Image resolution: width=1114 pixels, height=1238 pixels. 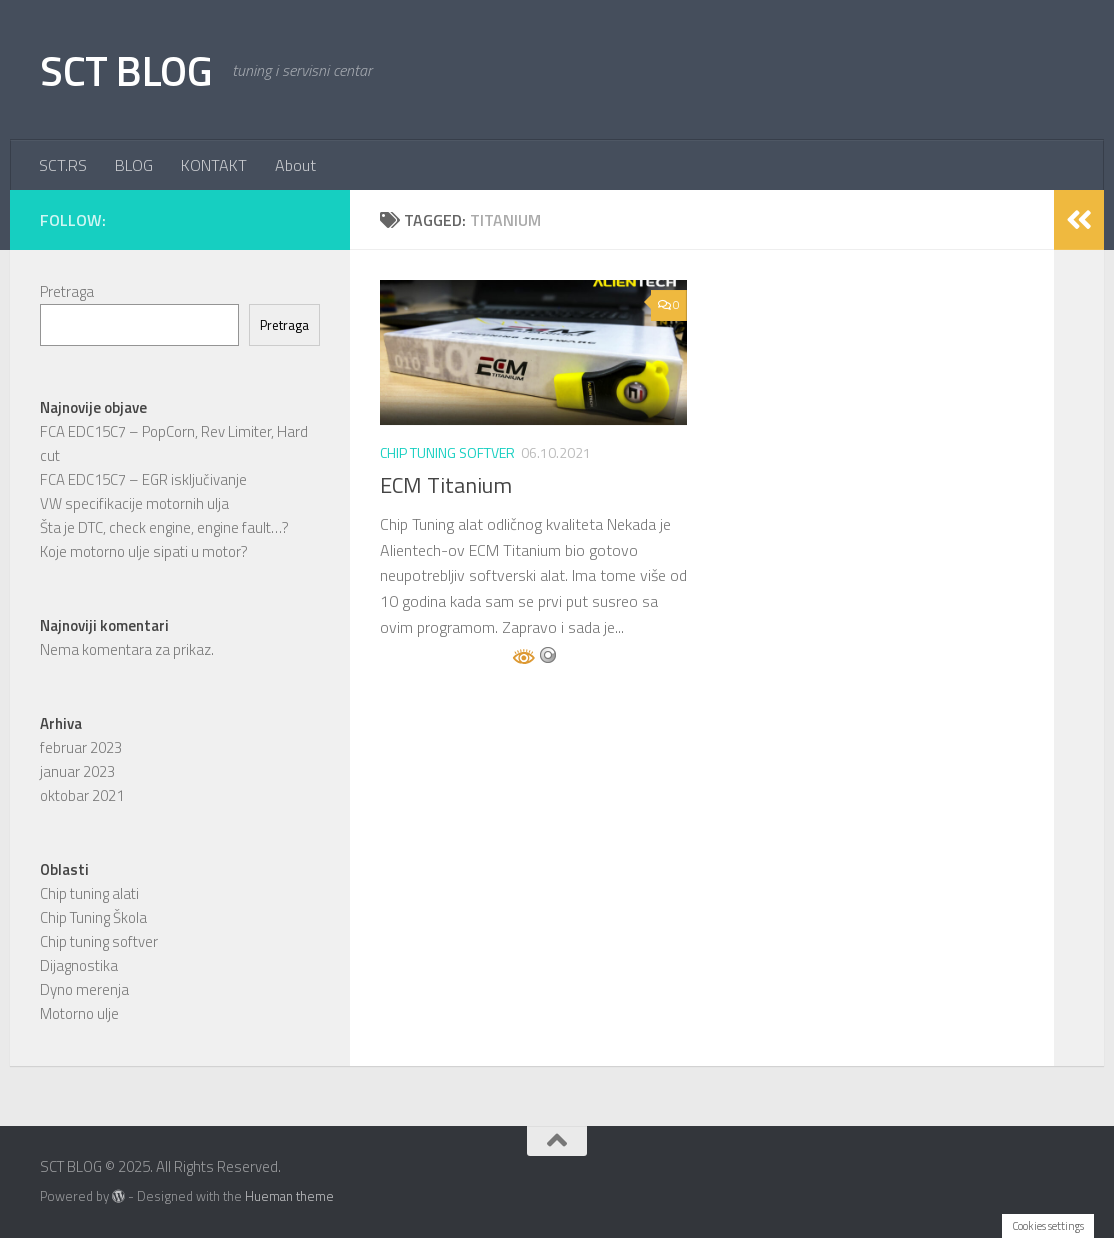 What do you see at coordinates (134, 503) in the screenshot?
I see `VW specifikacije motornih ulja` at bounding box center [134, 503].